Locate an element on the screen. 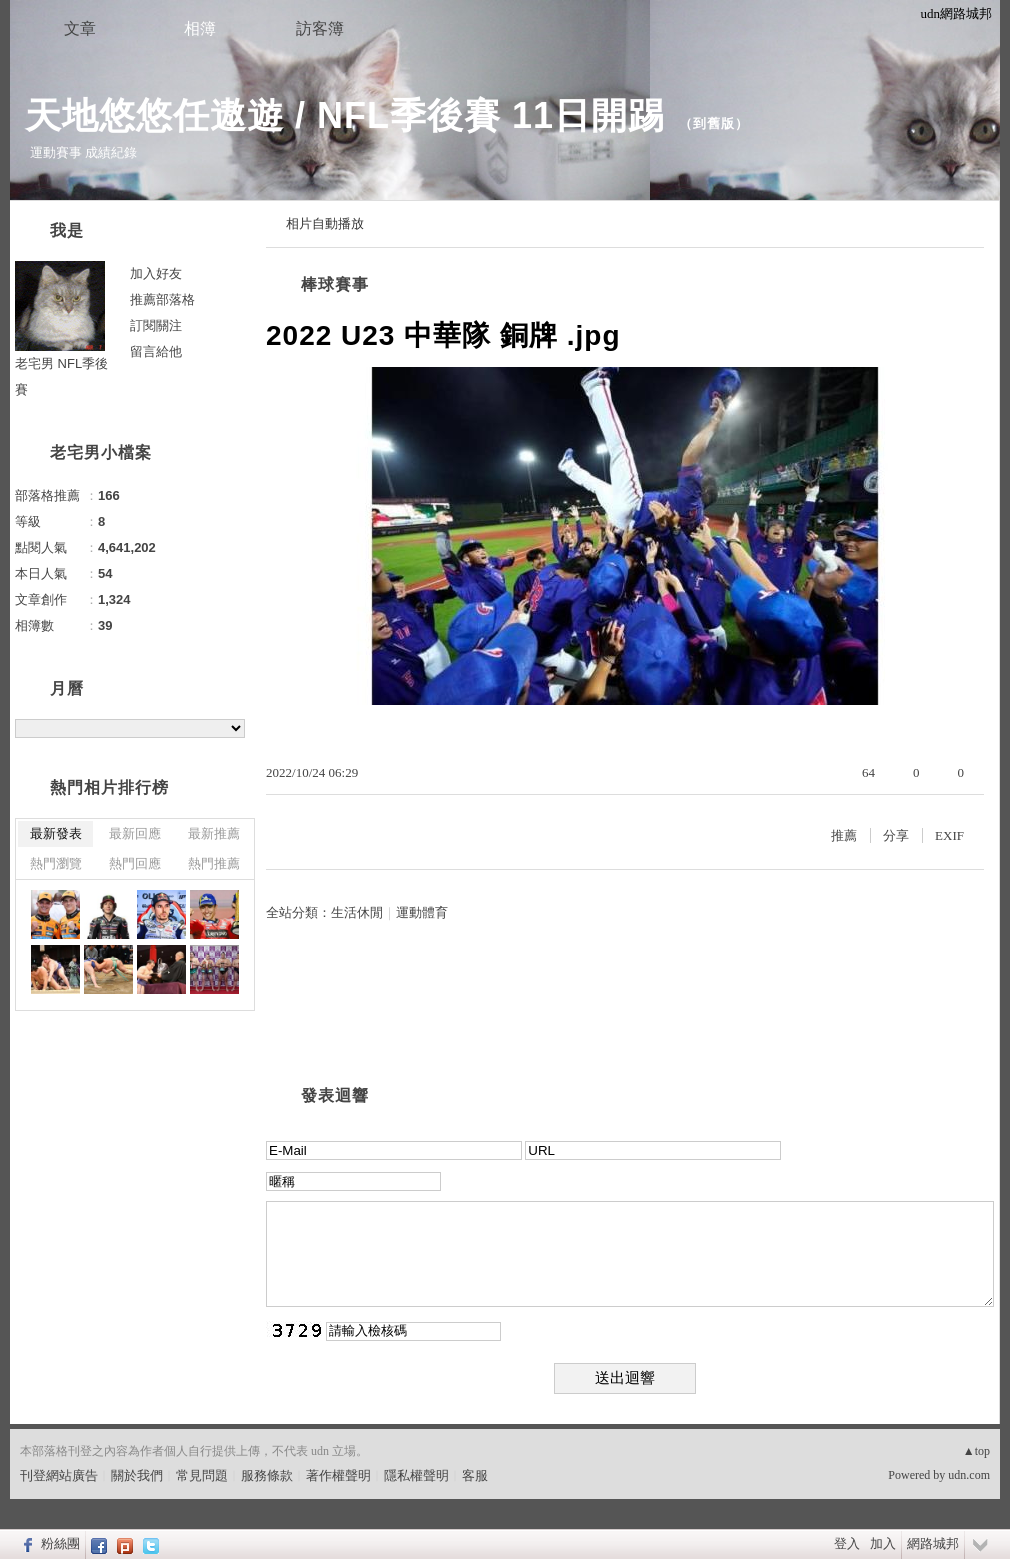  生活休閒 is located at coordinates (357, 912).